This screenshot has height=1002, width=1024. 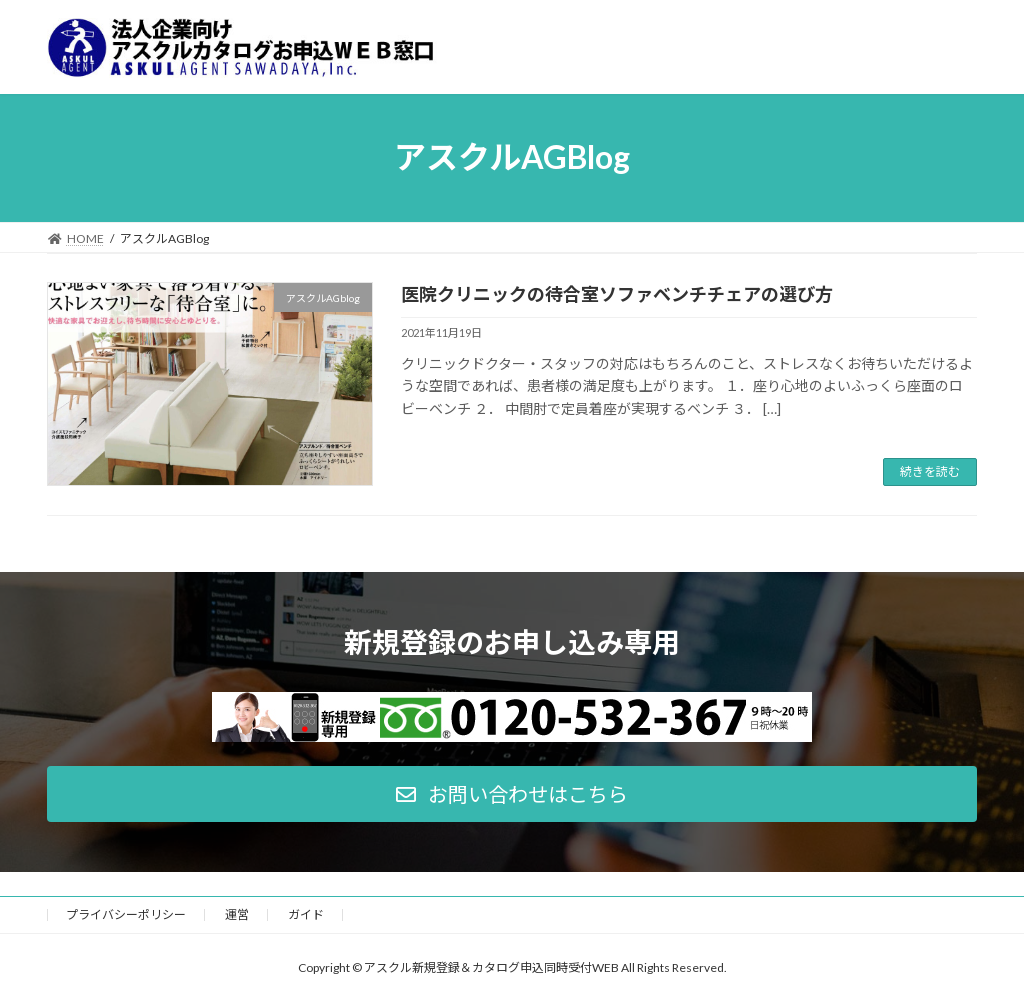 What do you see at coordinates (237, 914) in the screenshot?
I see `運営` at bounding box center [237, 914].